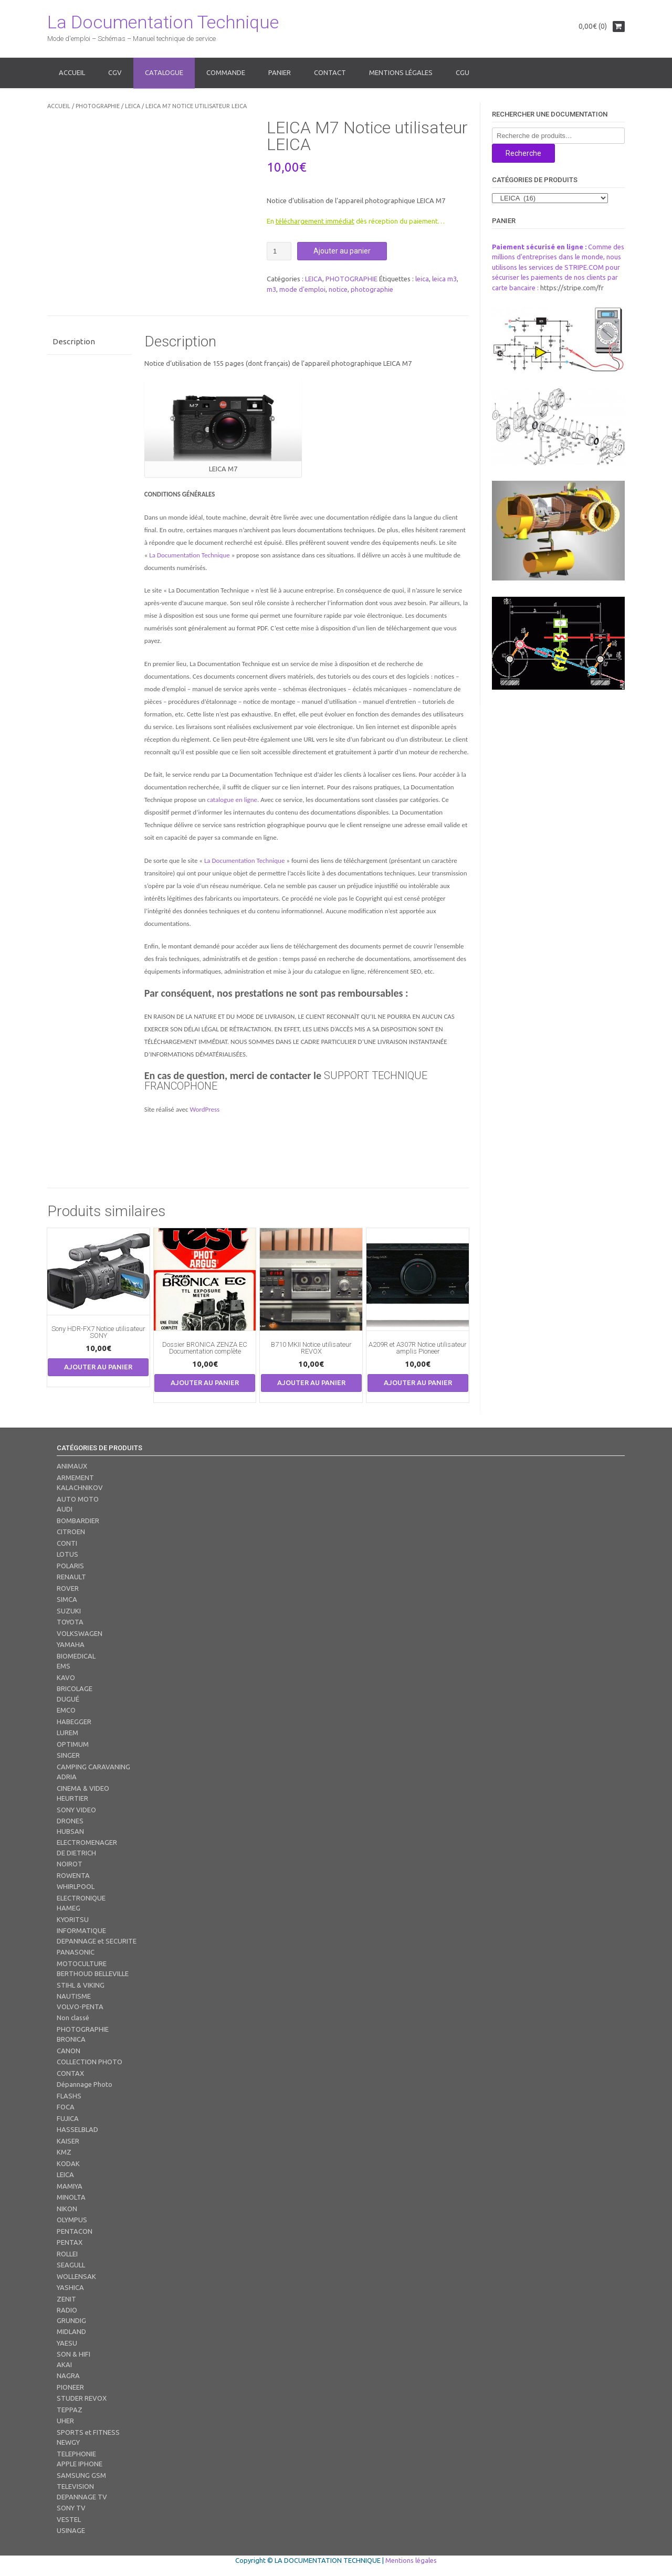 The height and width of the screenshot is (2576, 672). What do you see at coordinates (164, 72) in the screenshot?
I see `Catalogue` at bounding box center [164, 72].